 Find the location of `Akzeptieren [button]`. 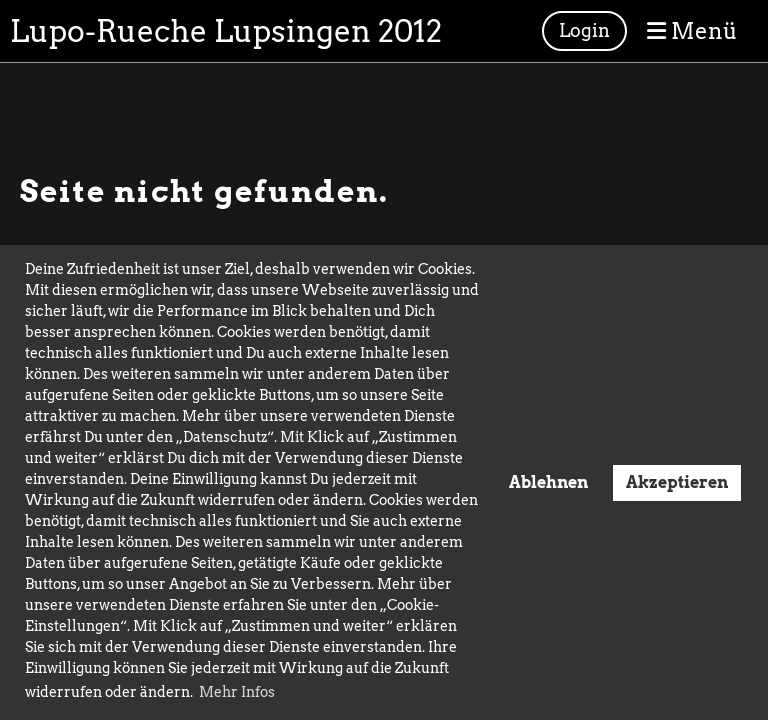

Akzeptieren [button] is located at coordinates (677, 482).